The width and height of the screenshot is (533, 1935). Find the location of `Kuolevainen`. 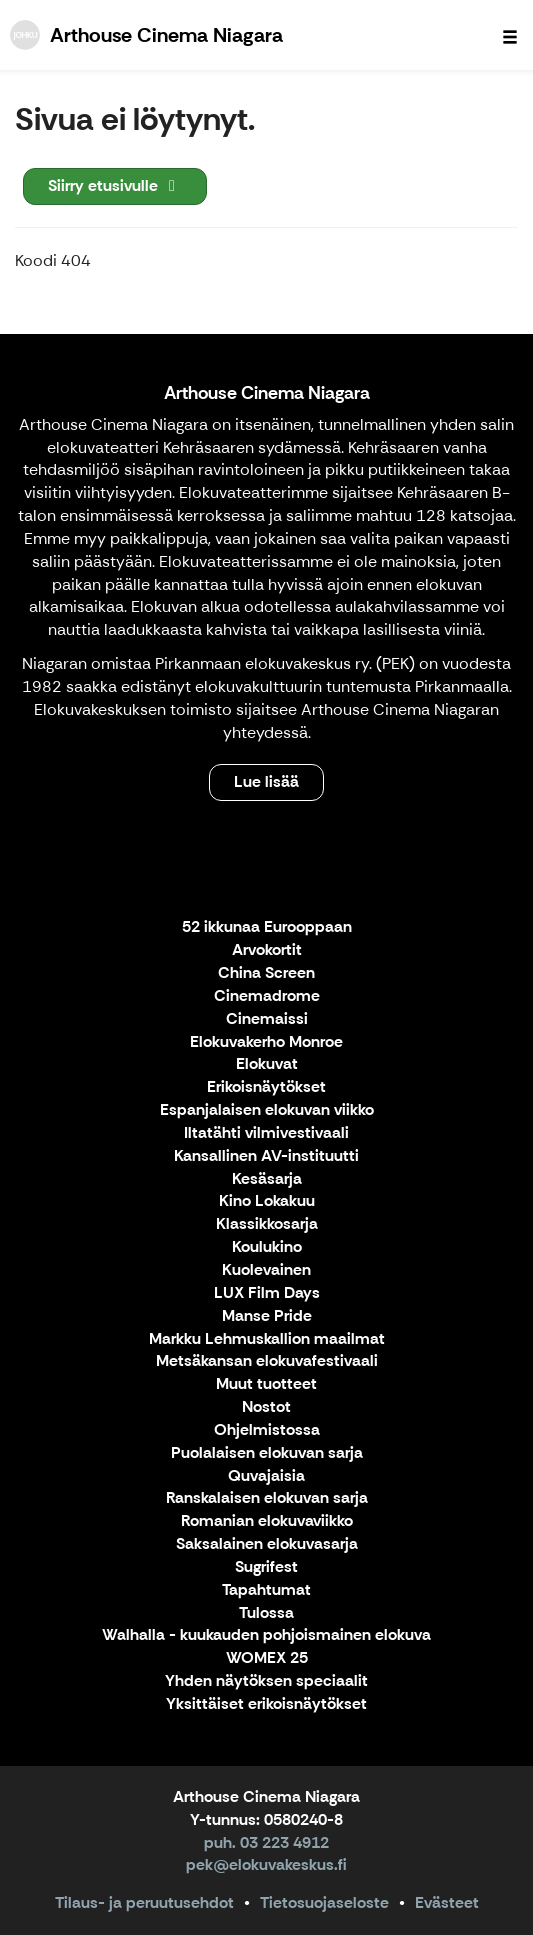

Kuolevainen is located at coordinates (266, 1270).